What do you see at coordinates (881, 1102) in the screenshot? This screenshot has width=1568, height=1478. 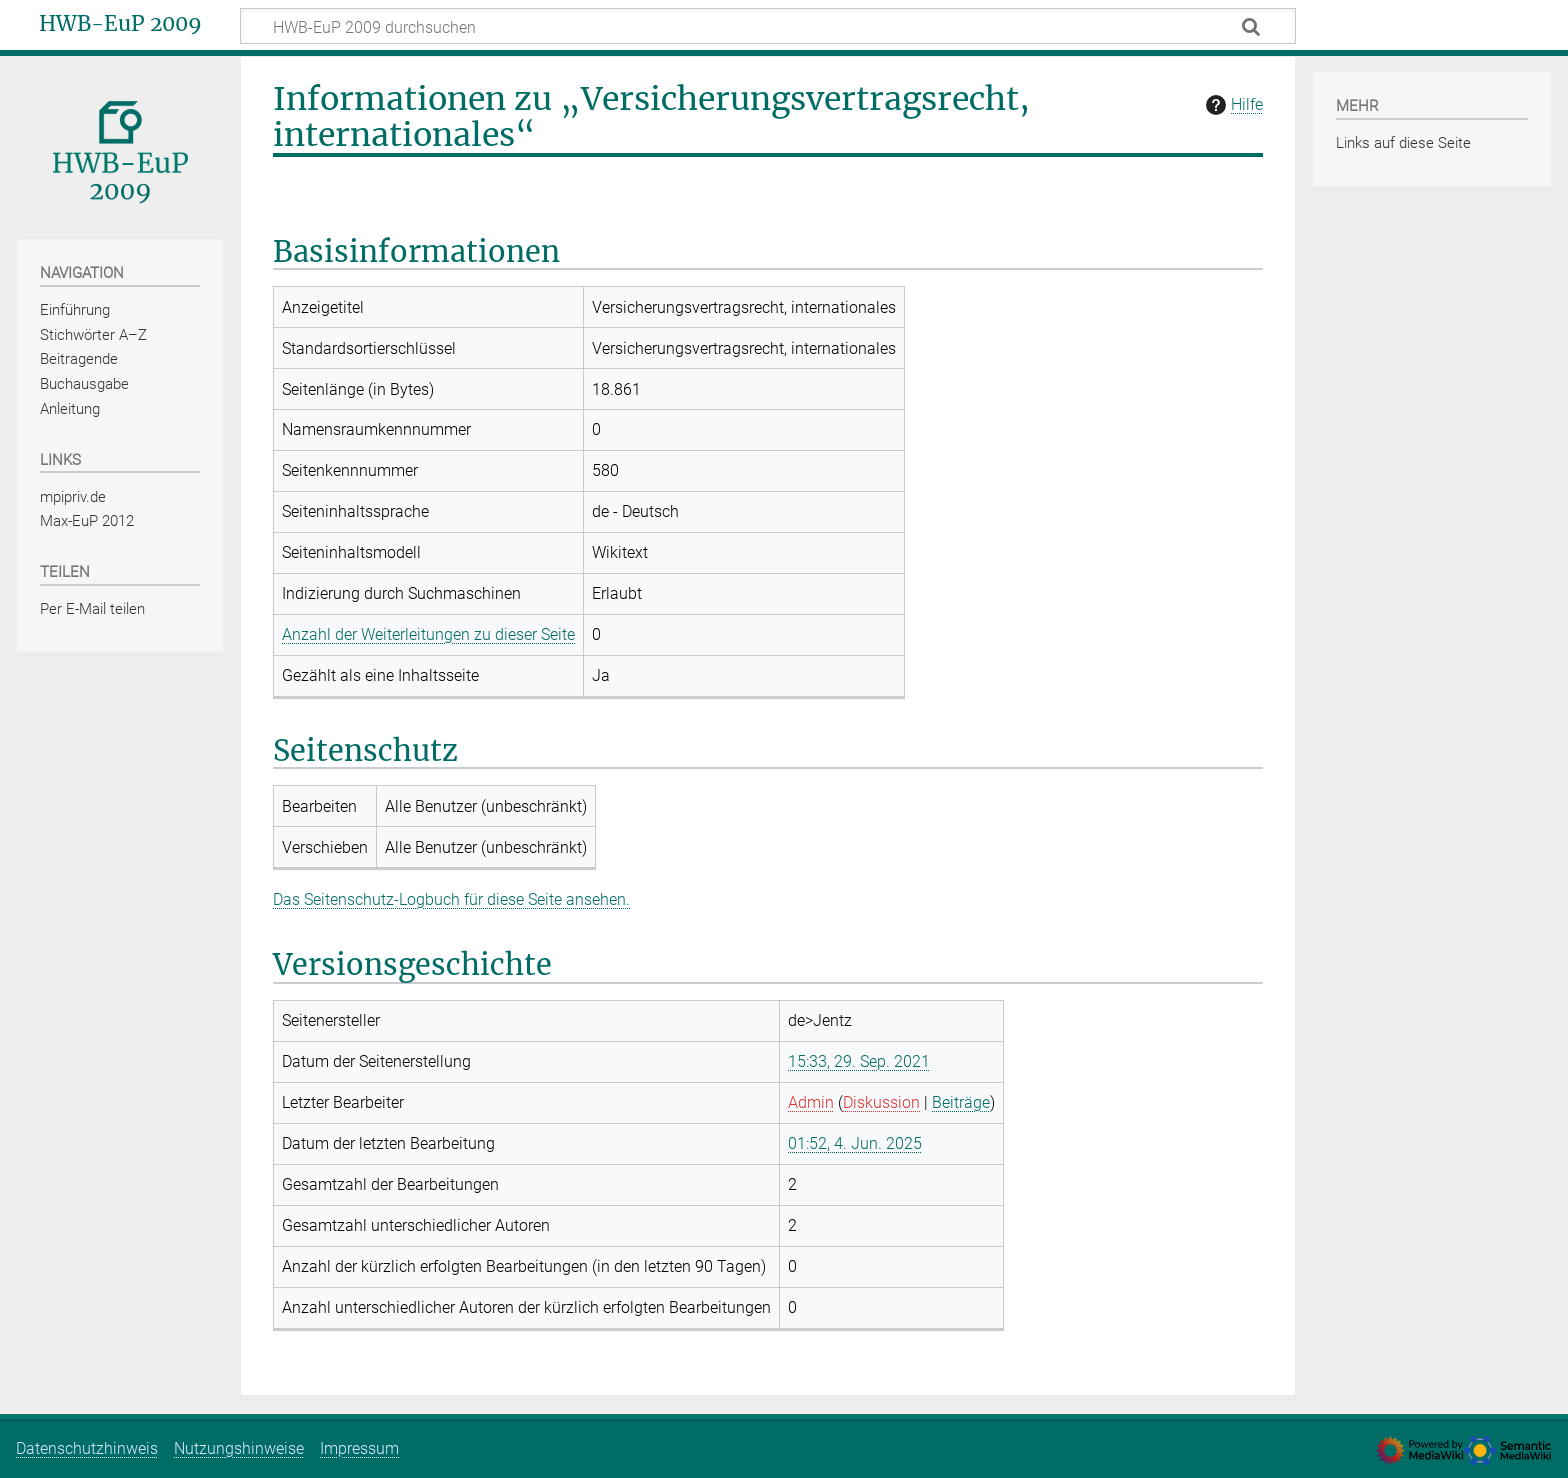 I see `Diskussion` at bounding box center [881, 1102].